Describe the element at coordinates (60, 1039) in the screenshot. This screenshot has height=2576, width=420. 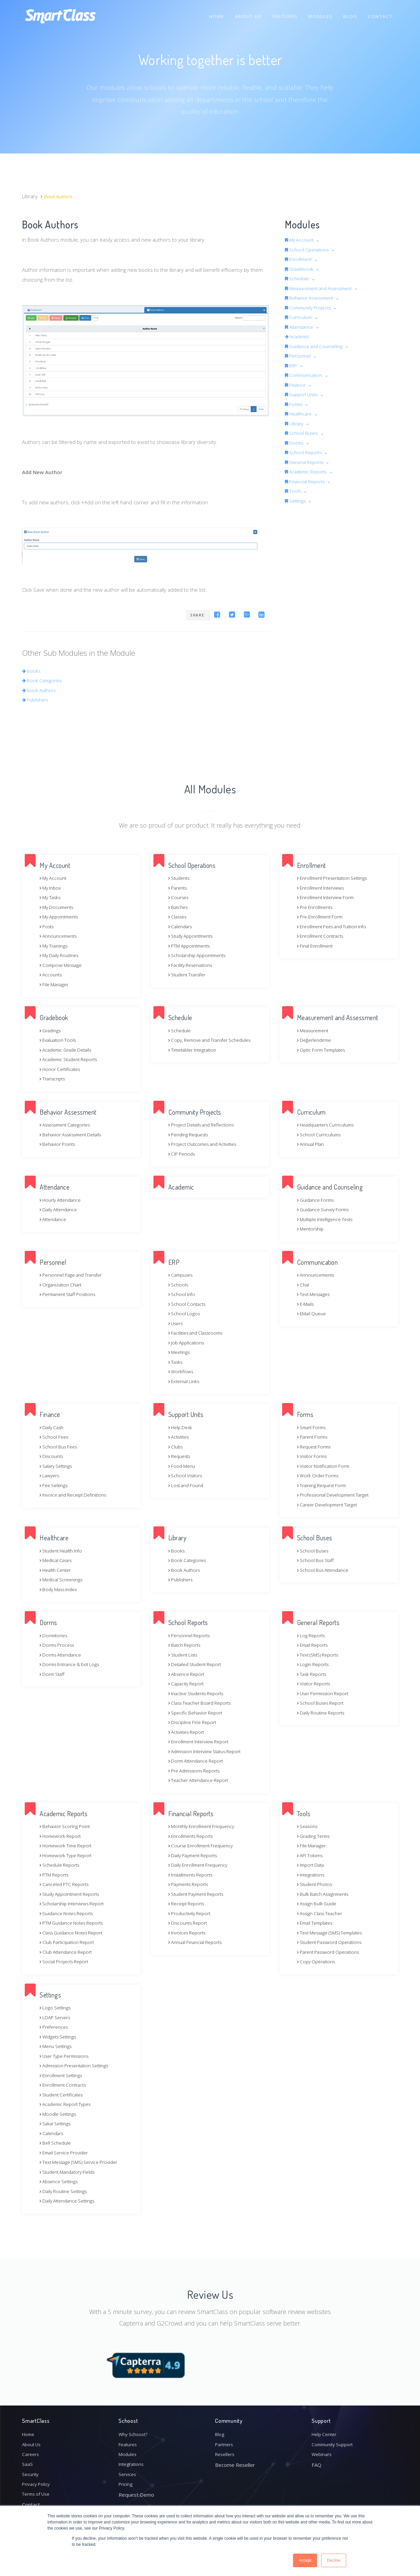
I see `Evaluation Tools` at that location.